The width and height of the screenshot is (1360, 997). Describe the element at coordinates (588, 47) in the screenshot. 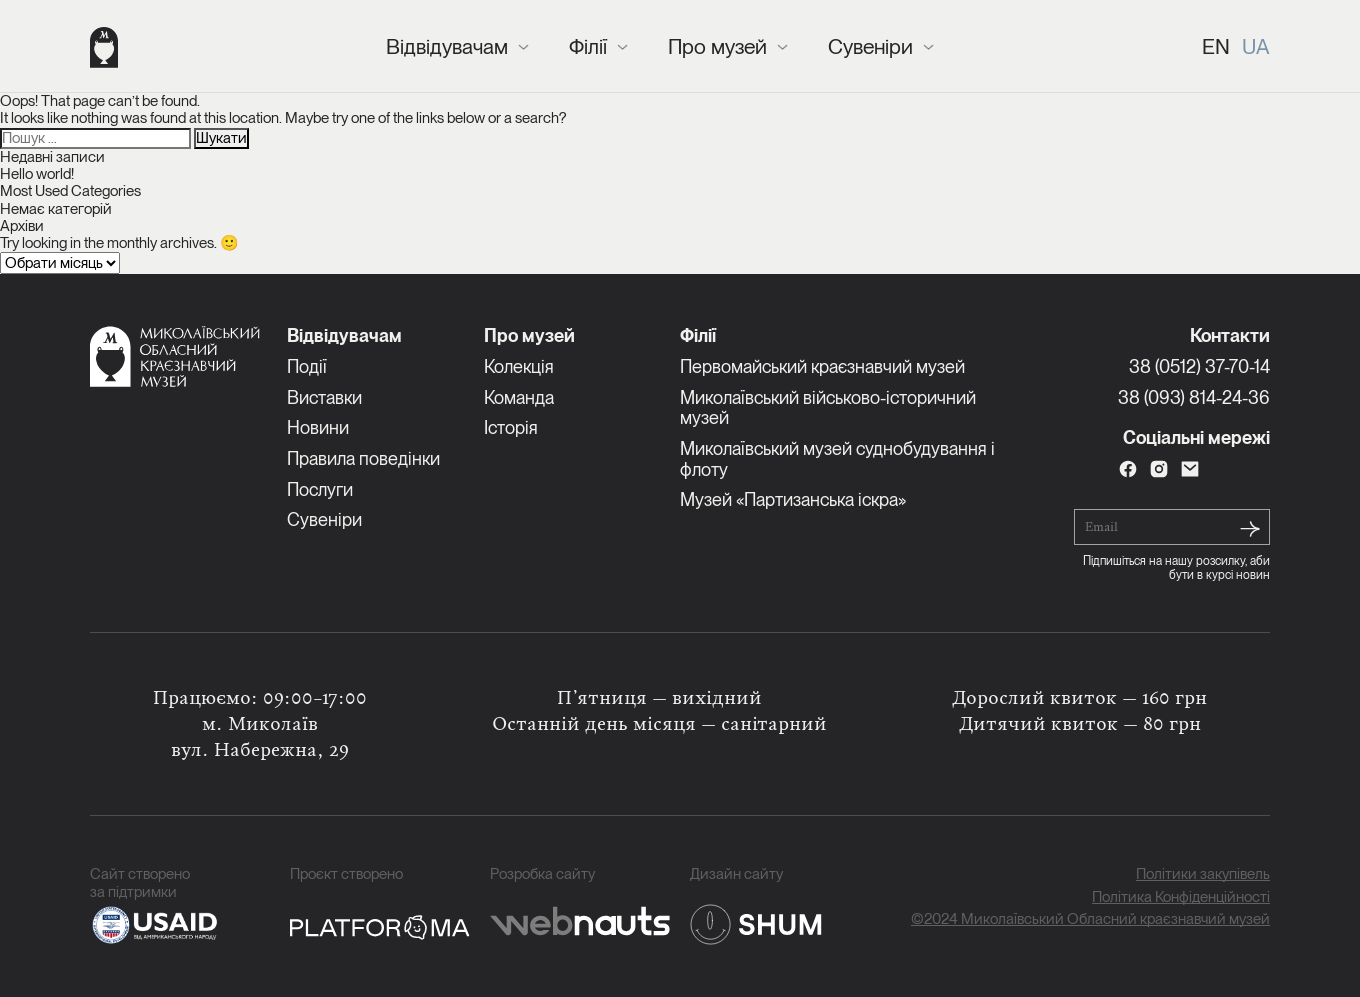

I see `Філії` at that location.